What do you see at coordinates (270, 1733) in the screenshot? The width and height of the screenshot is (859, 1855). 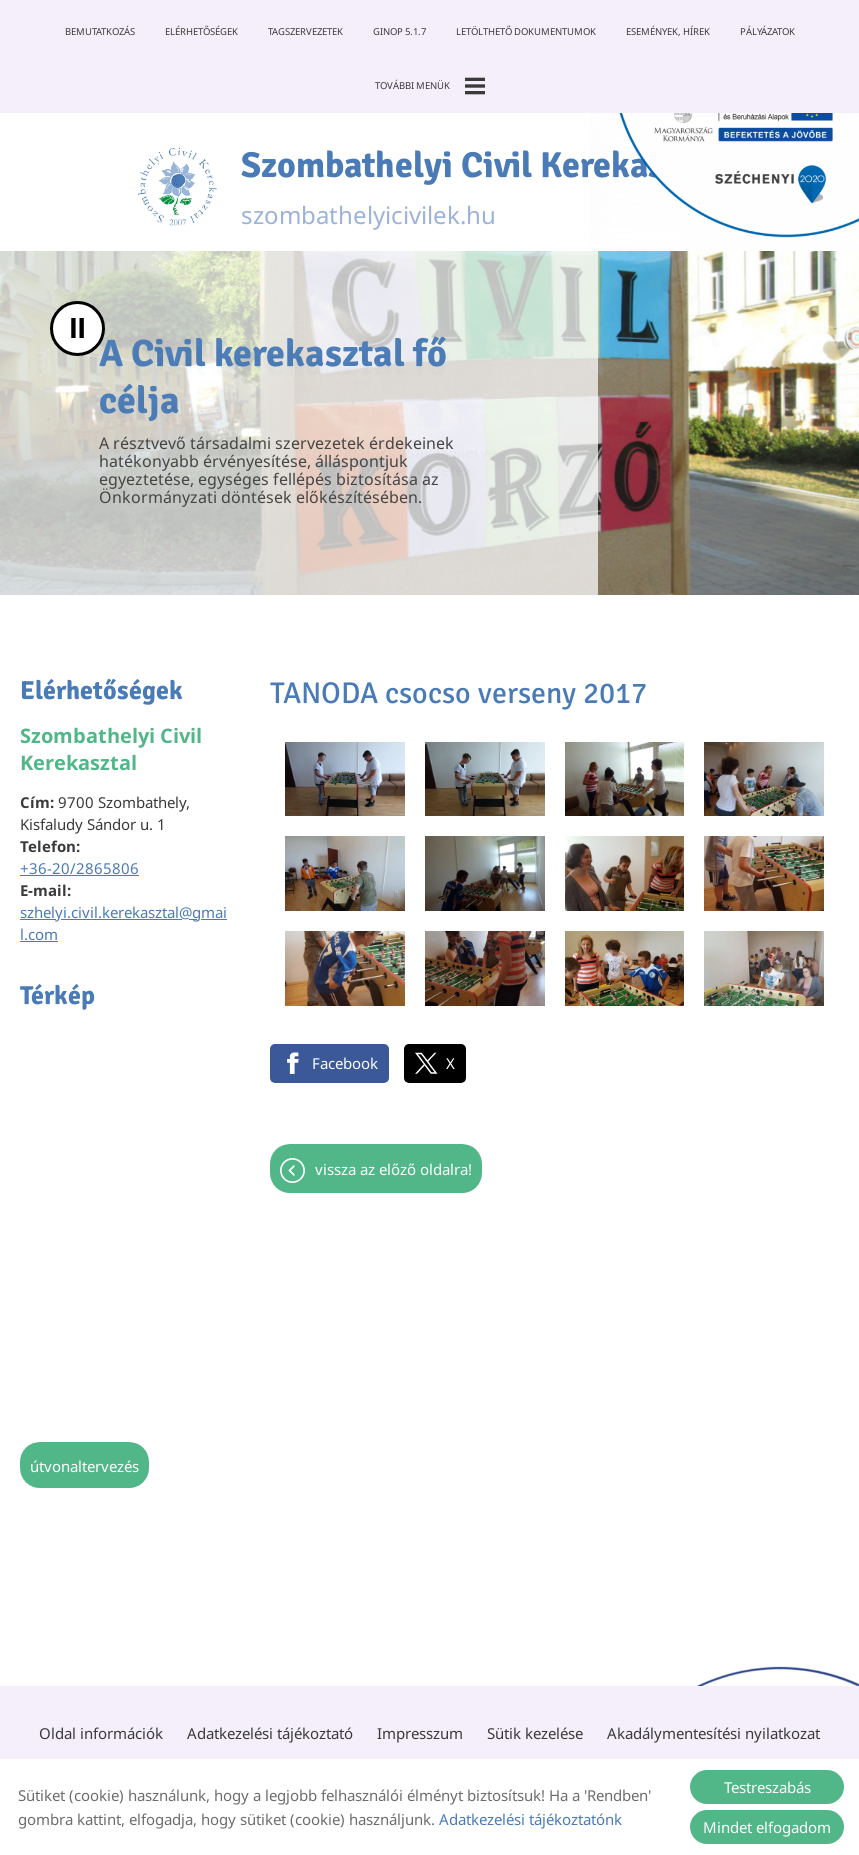 I see `Adatkezelési tájékoztató` at bounding box center [270, 1733].